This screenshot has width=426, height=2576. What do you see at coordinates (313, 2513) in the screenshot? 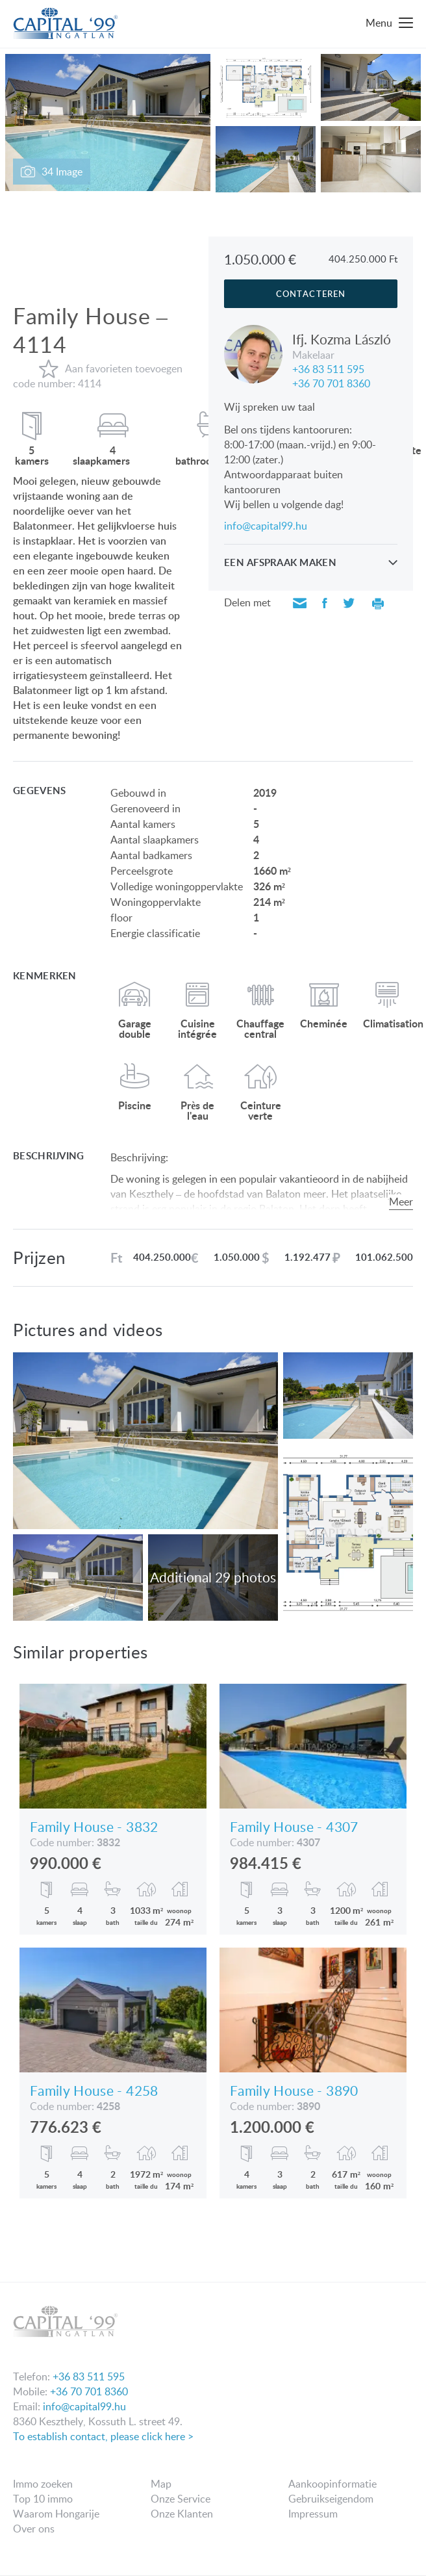
I see `Impressum` at bounding box center [313, 2513].